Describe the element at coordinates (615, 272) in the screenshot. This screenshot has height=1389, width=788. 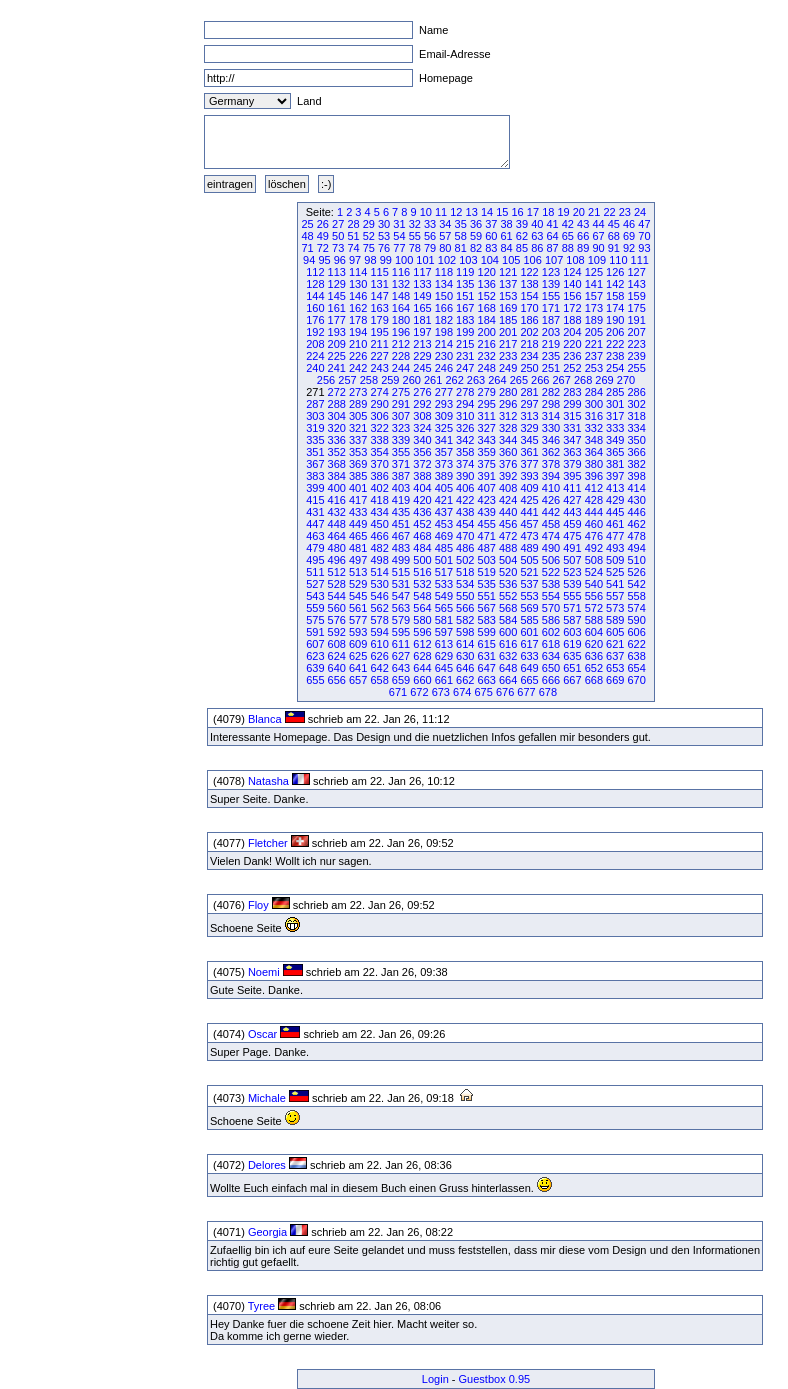
I see `126` at that location.